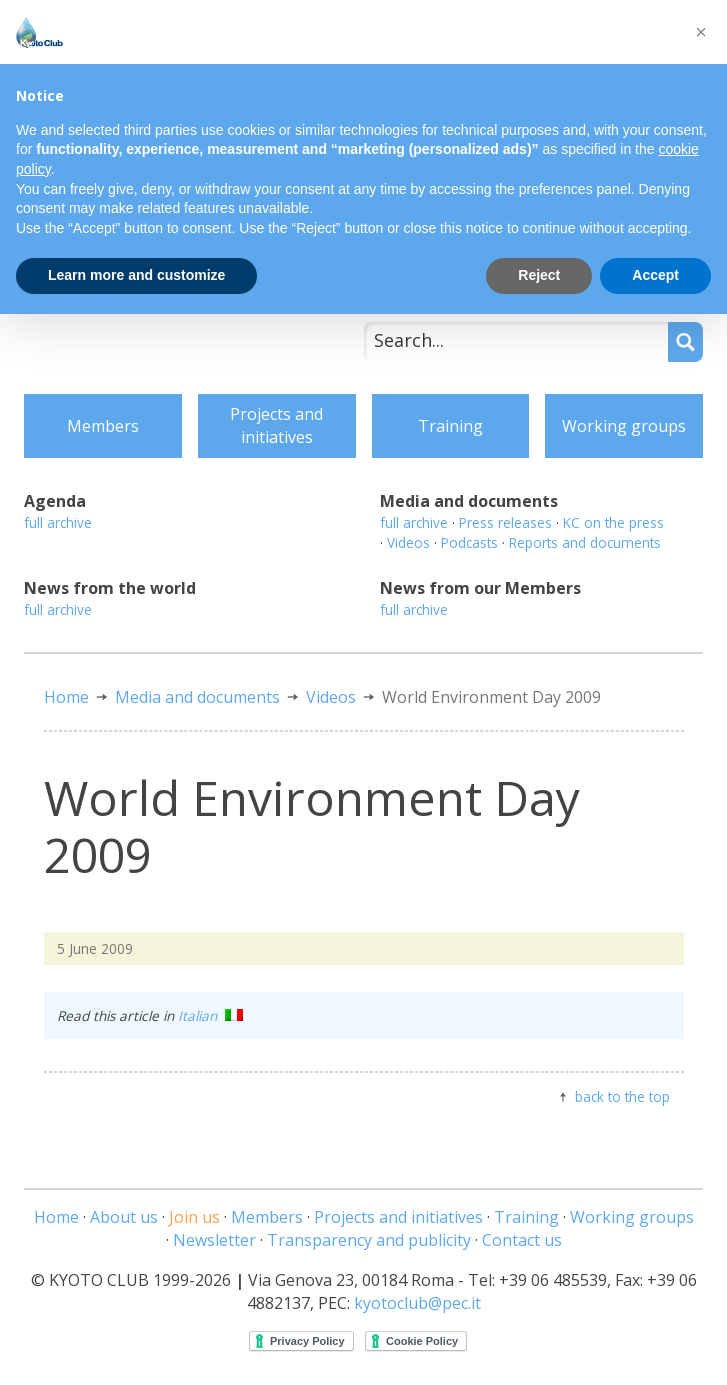 This screenshot has width=727, height=1385. Describe the element at coordinates (66, 697) in the screenshot. I see `Home` at that location.